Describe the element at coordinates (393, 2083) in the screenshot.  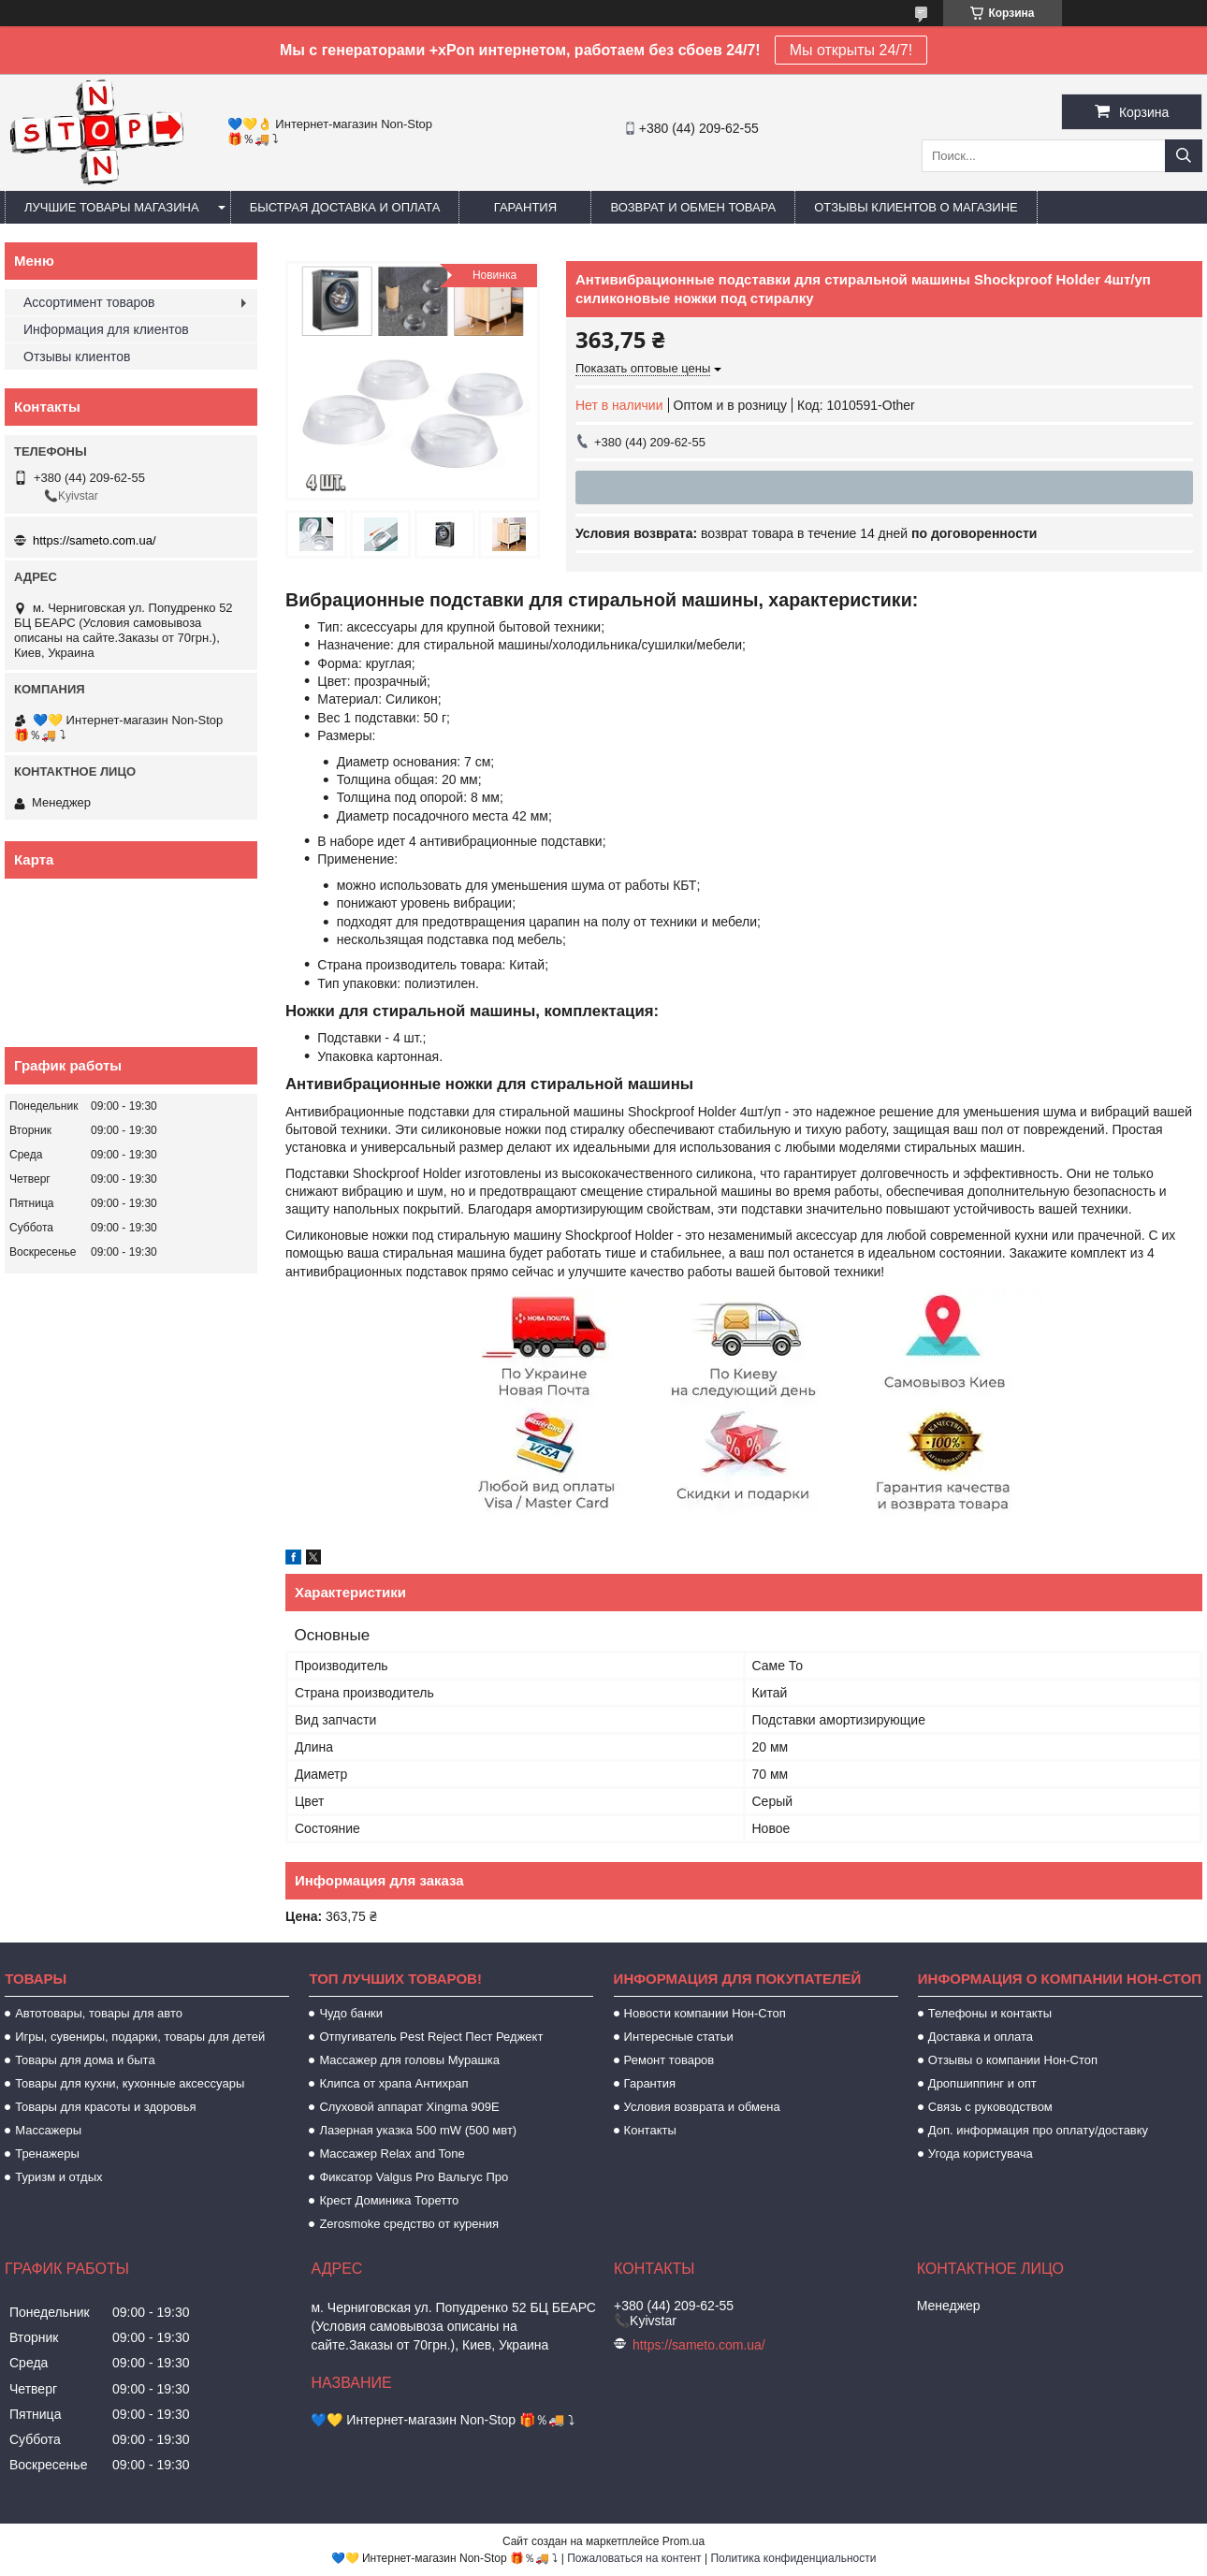
I see `Клипса от храпа Антихрап` at that location.